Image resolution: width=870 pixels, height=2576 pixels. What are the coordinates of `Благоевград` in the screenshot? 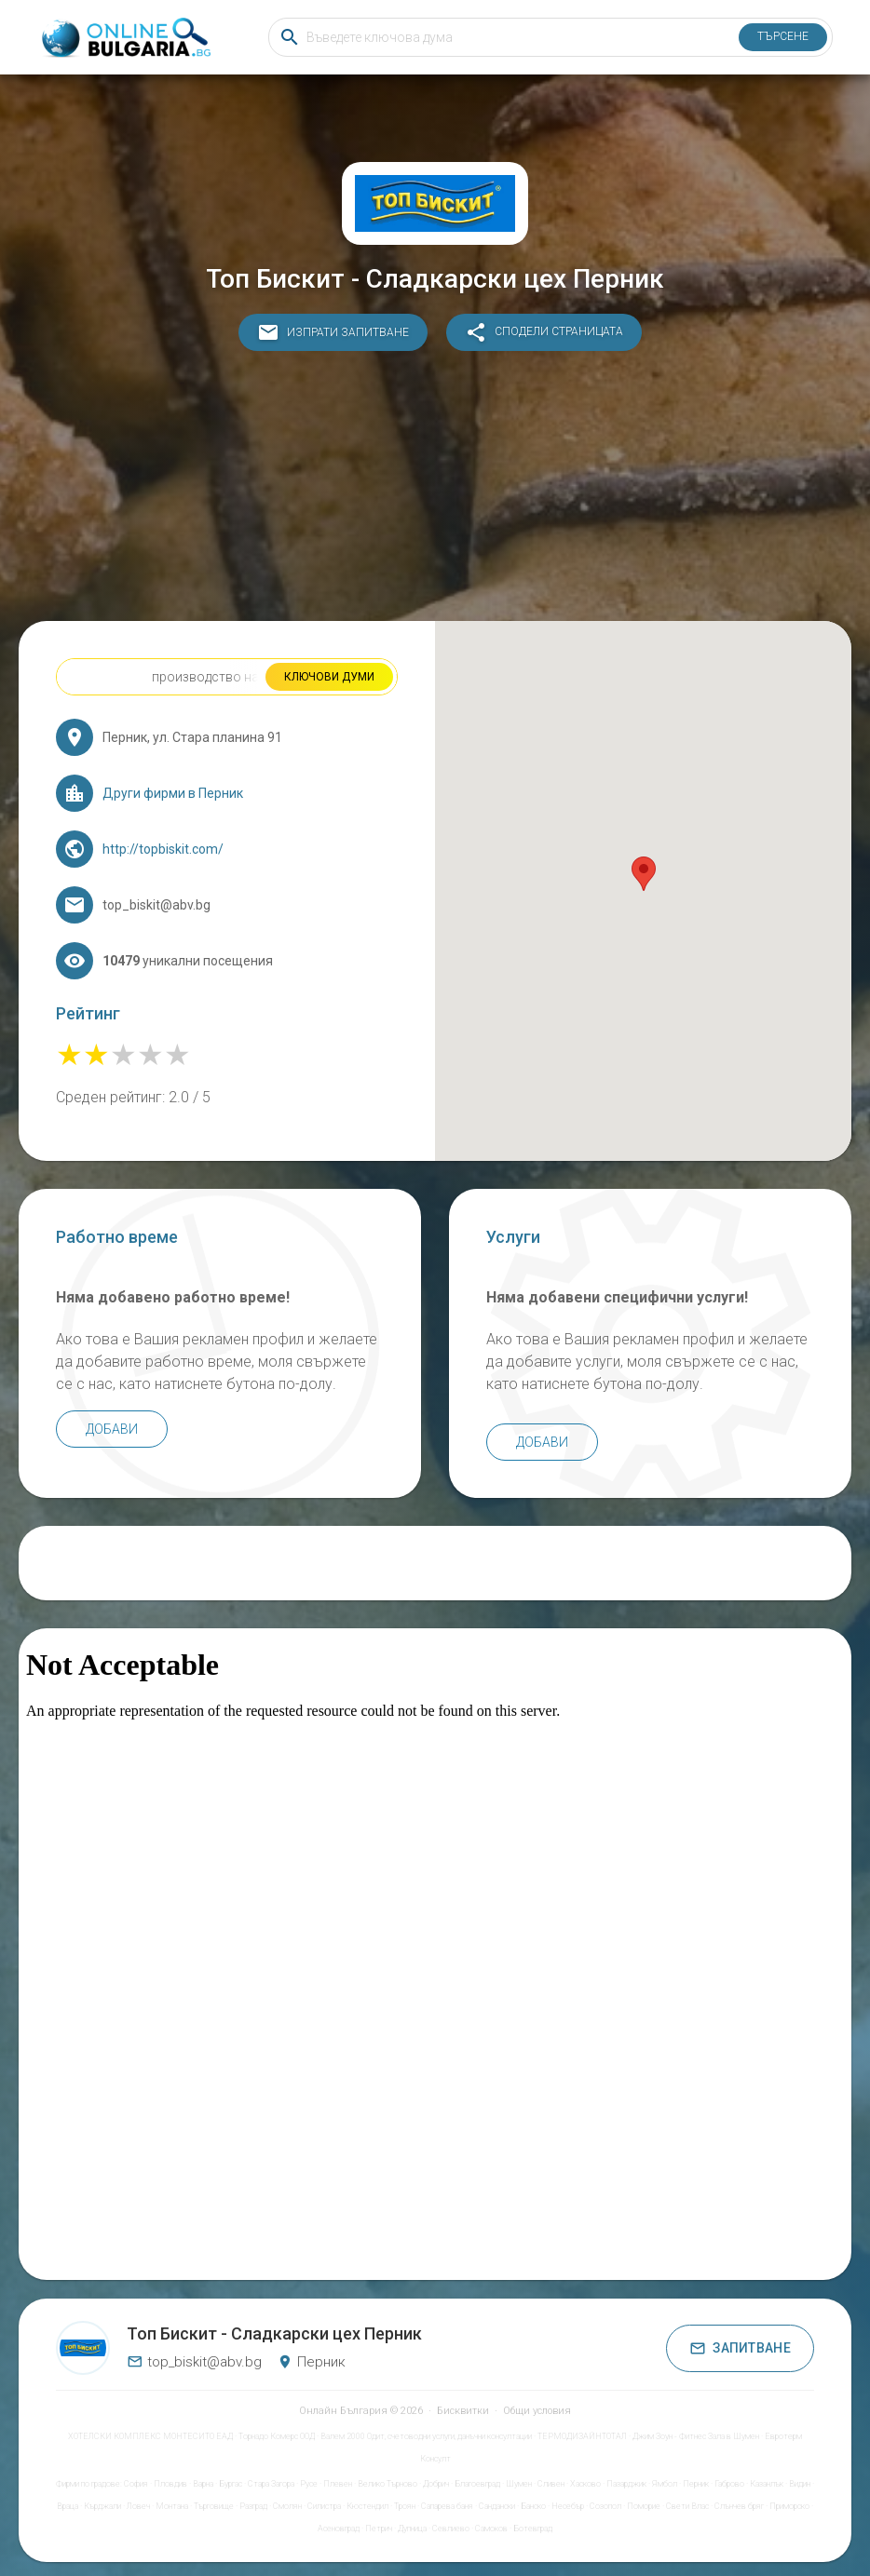 It's located at (477, 2483).